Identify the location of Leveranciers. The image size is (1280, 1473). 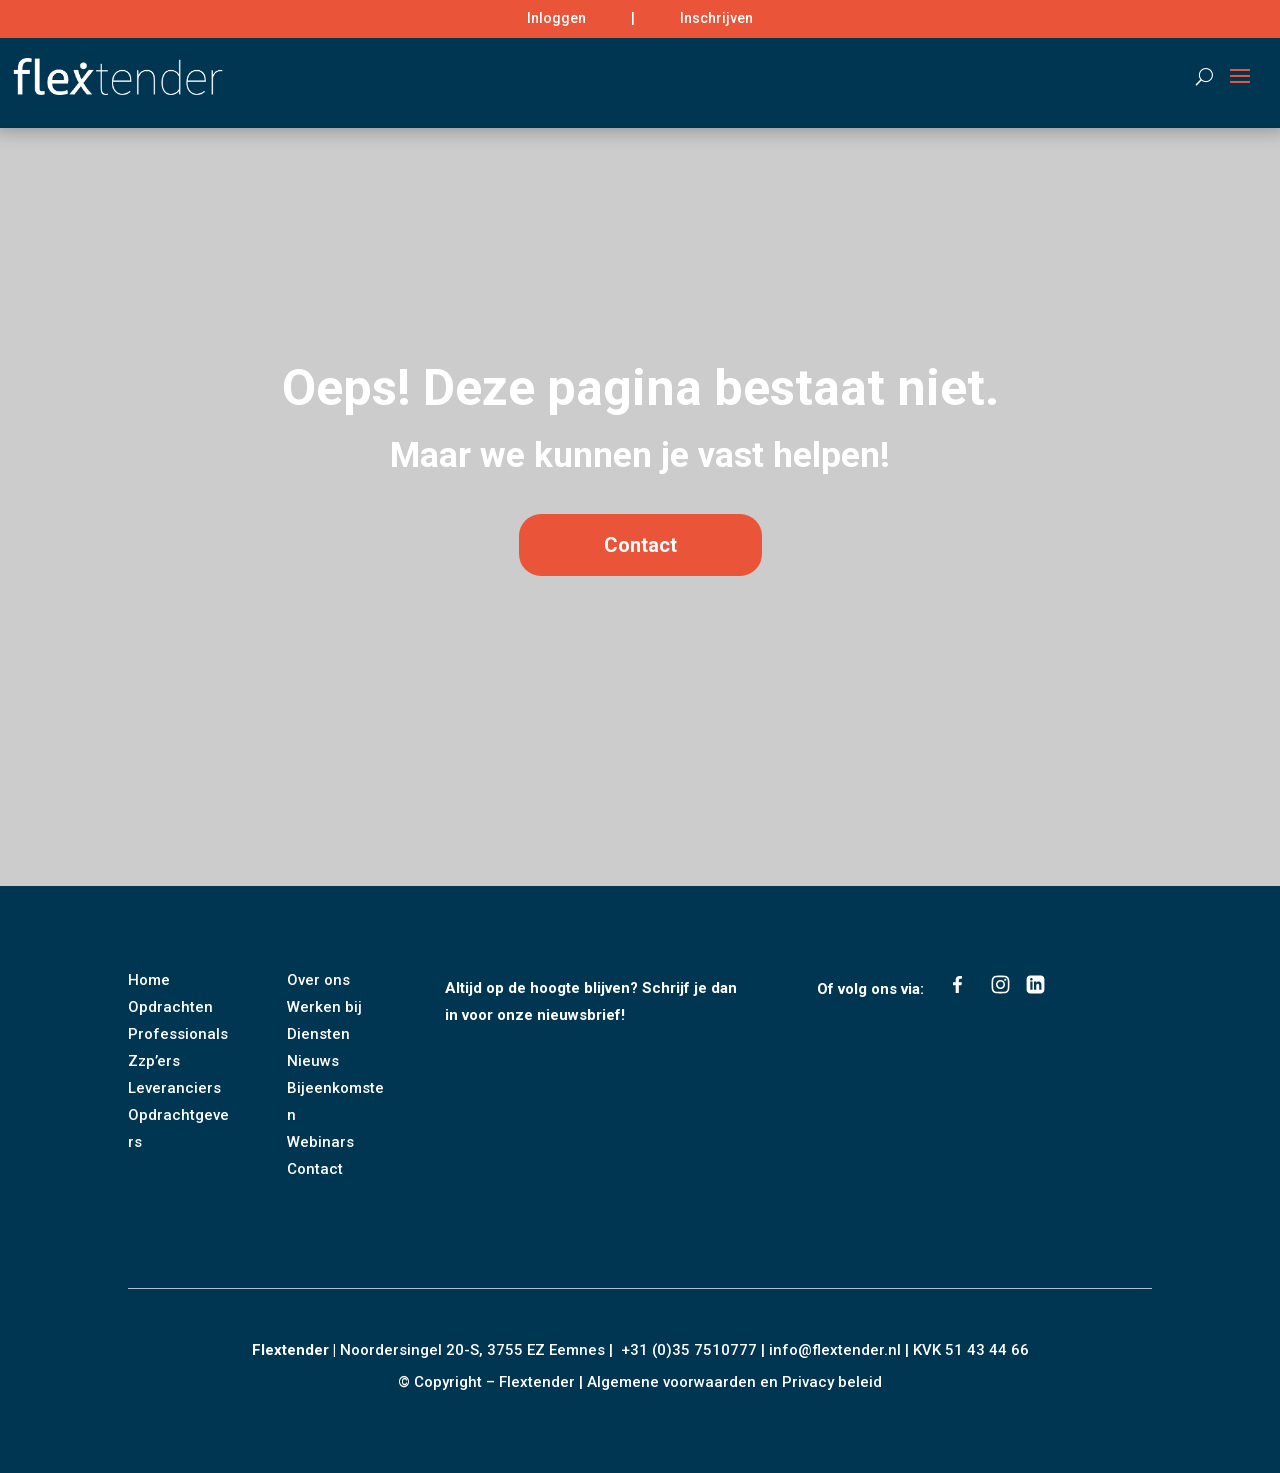
(174, 1088).